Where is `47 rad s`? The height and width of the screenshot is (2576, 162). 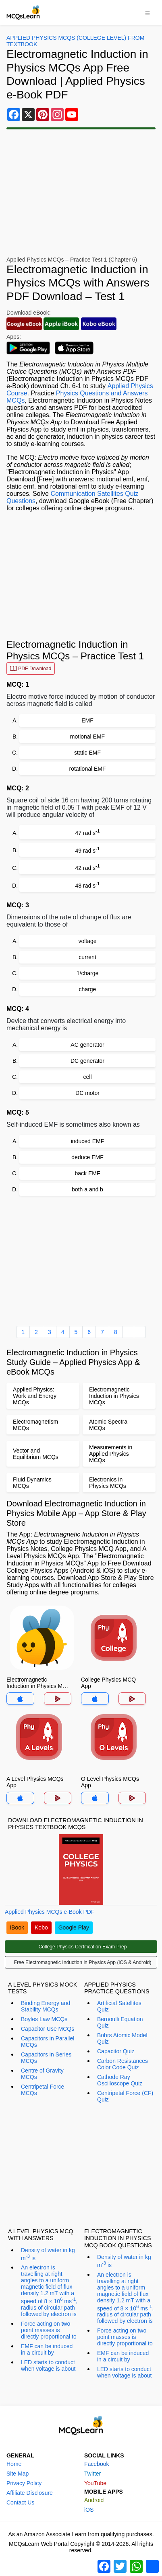 47 rad s is located at coordinates (87, 832).